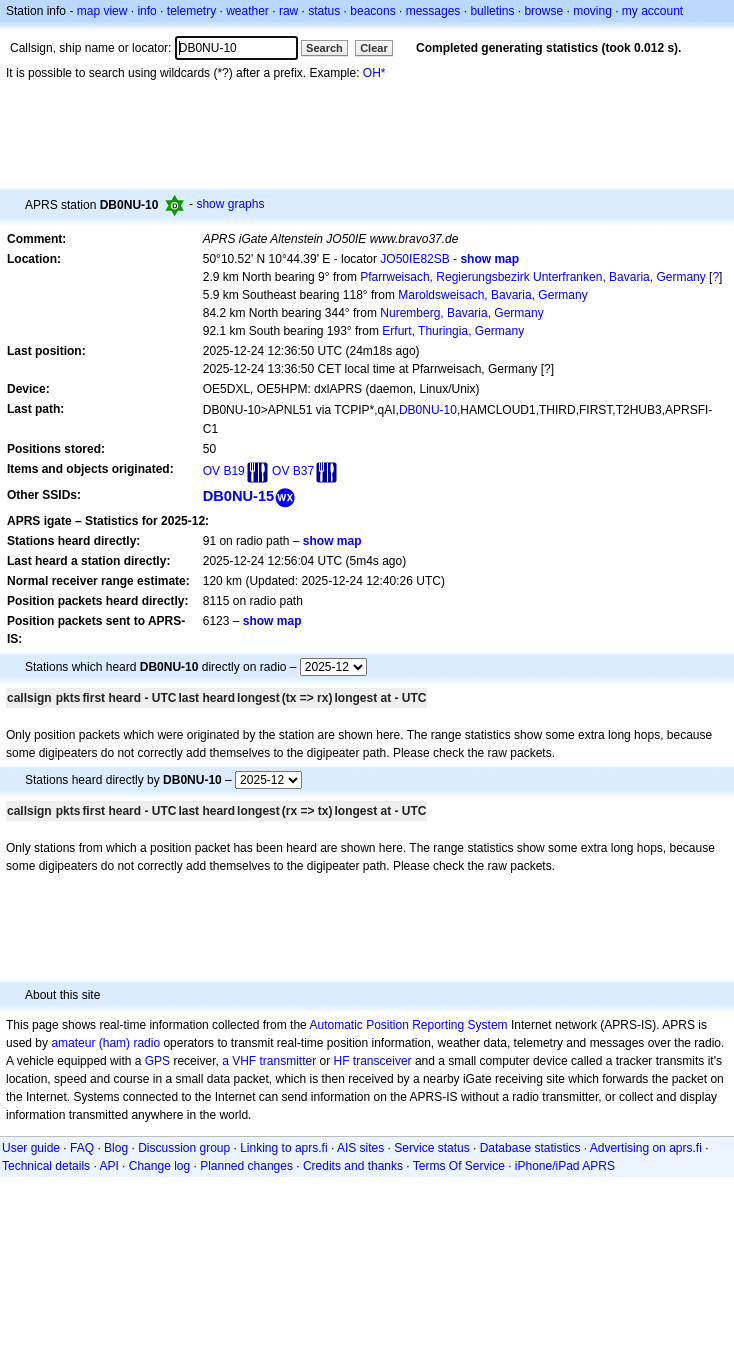  What do you see at coordinates (46, 1166) in the screenshot?
I see `Technical details` at bounding box center [46, 1166].